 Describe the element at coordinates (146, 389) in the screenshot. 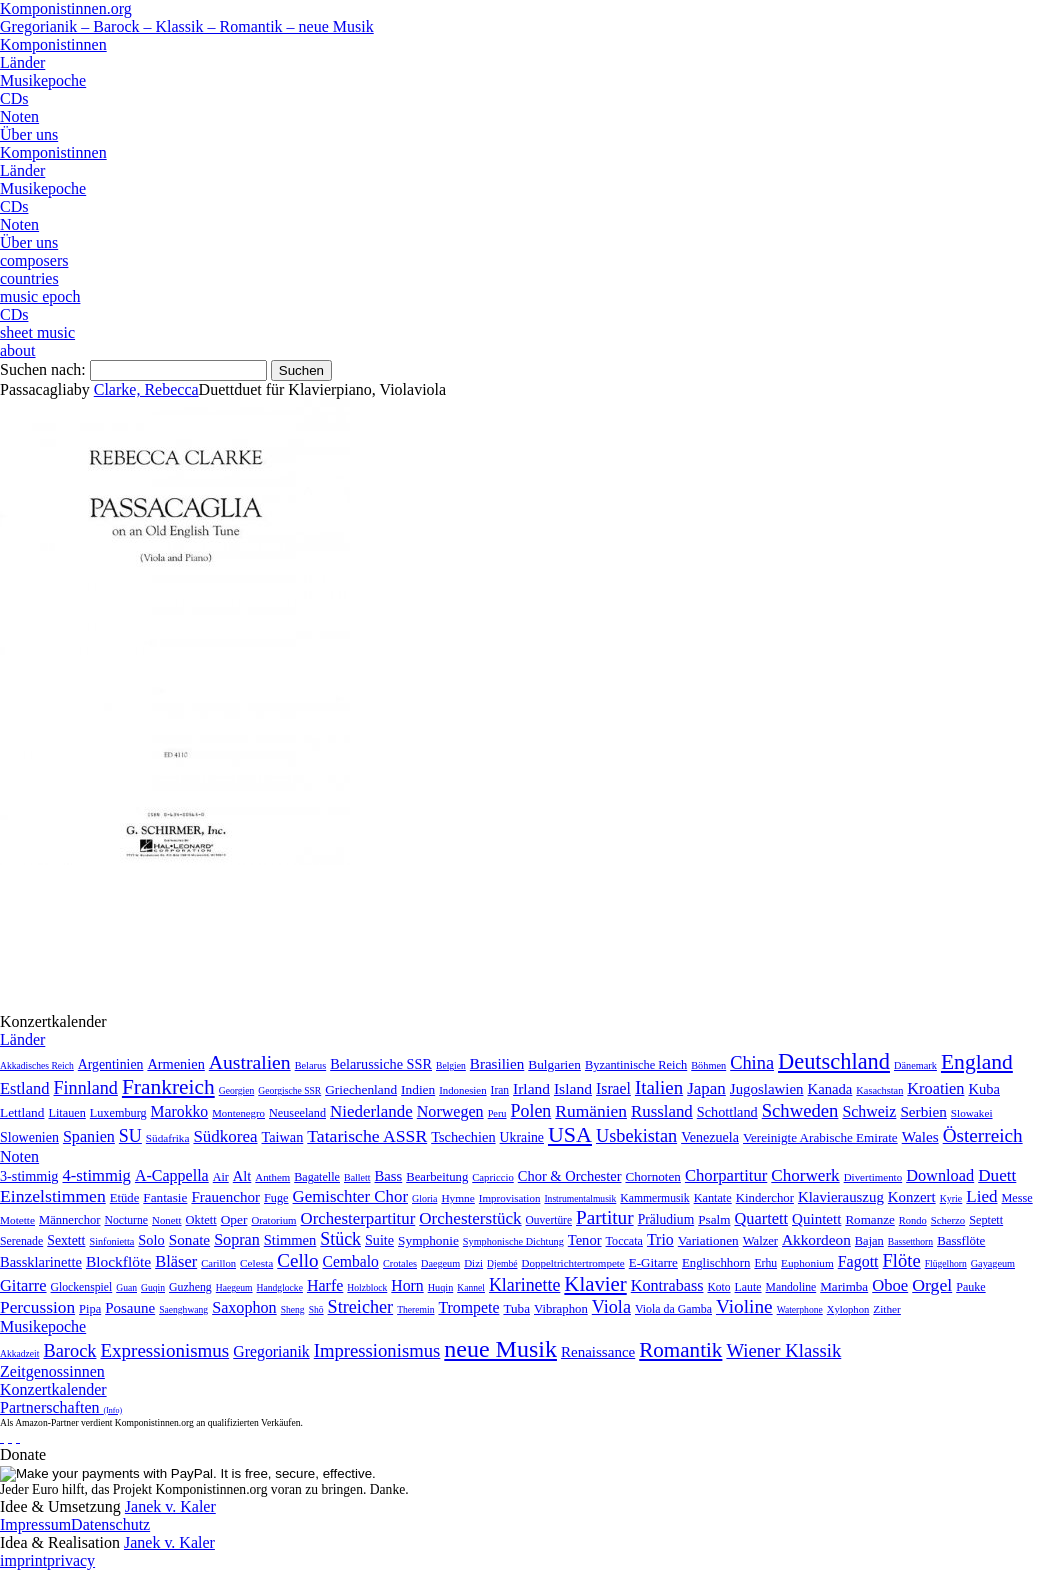

I see `Clarke, Rebecca` at that location.